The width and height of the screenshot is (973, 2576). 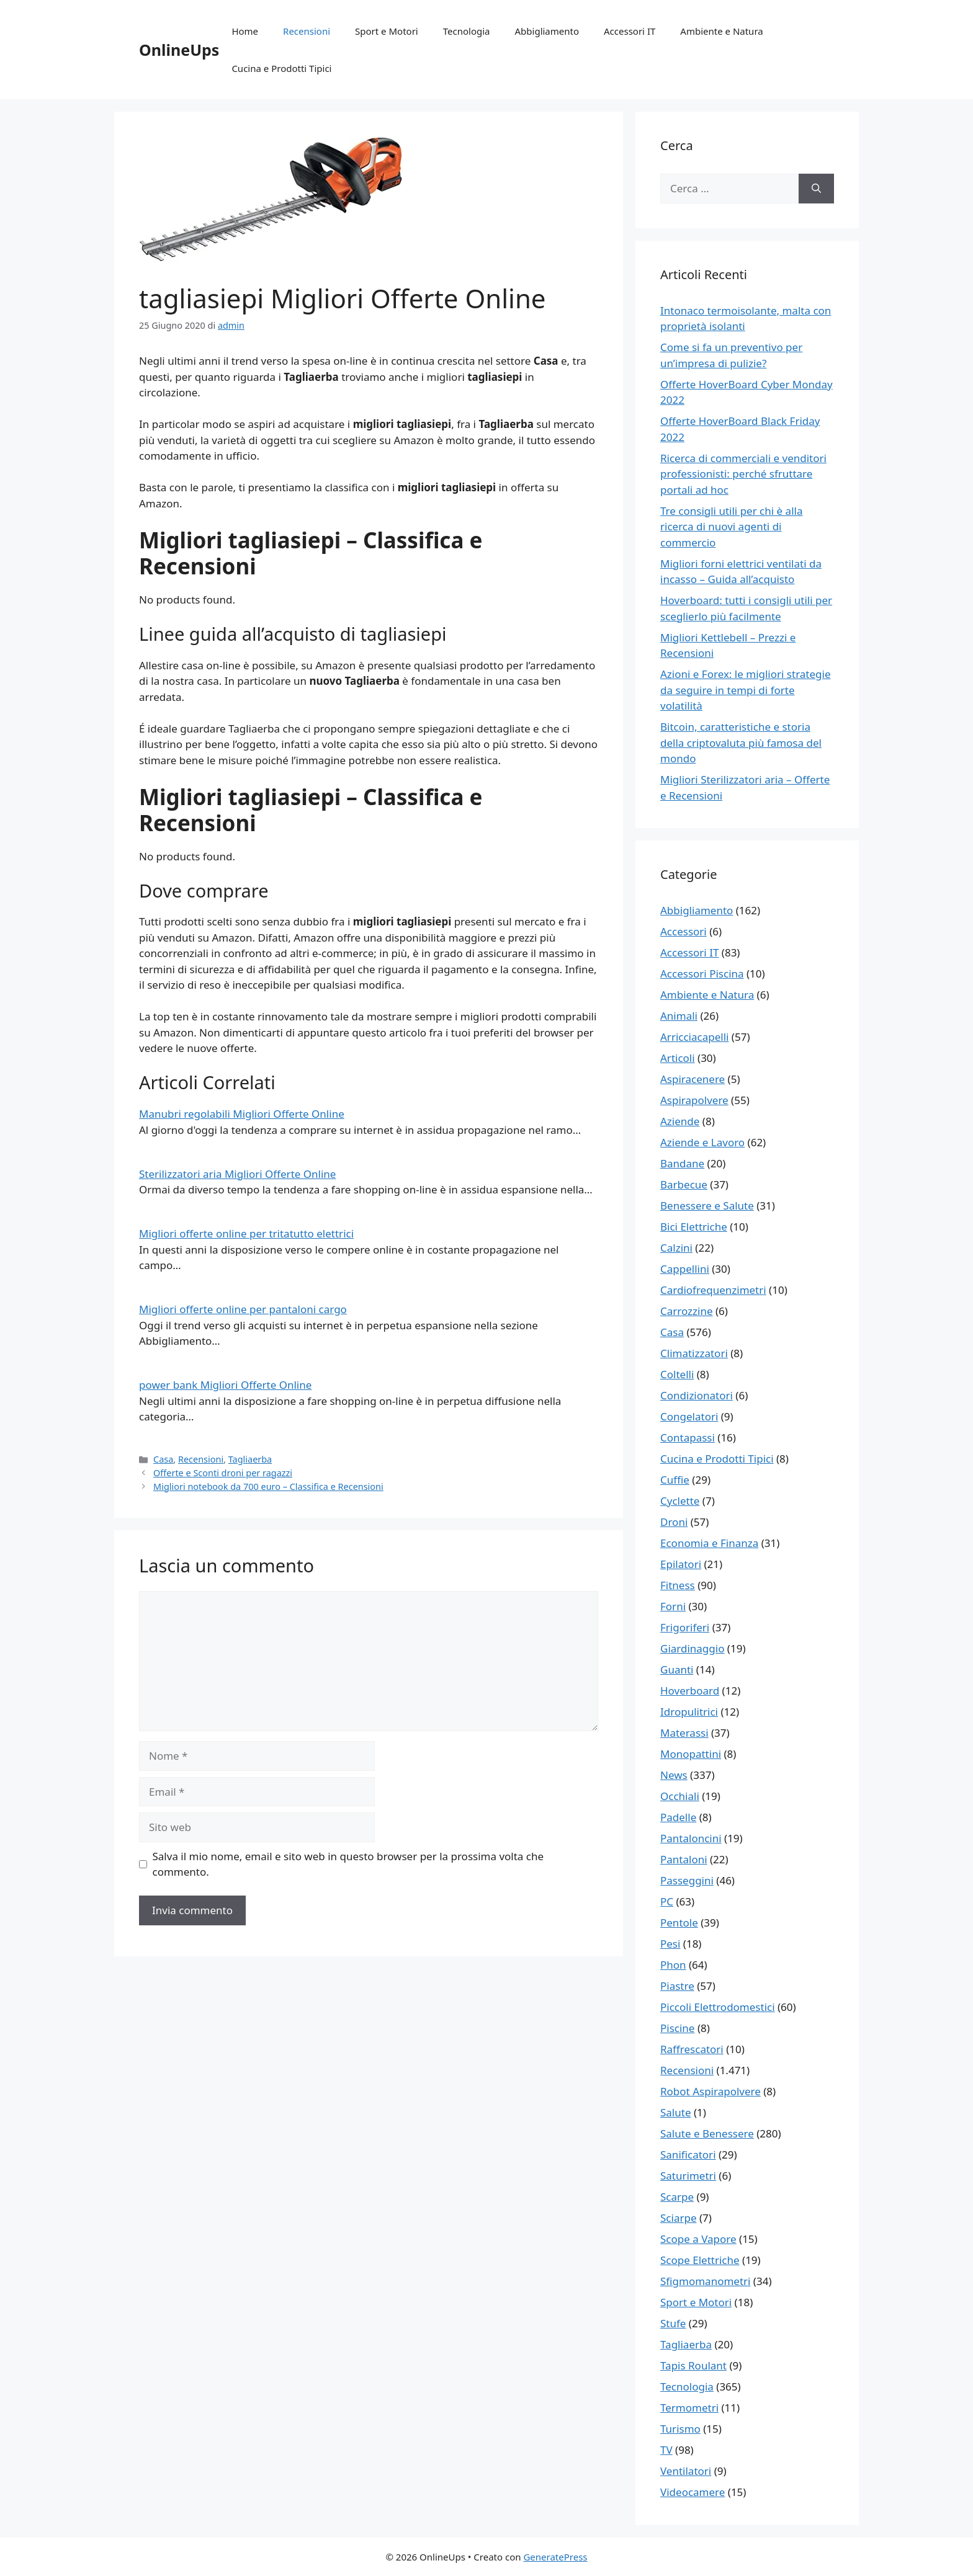 I want to click on Aspirapolvere, so click(x=694, y=1100).